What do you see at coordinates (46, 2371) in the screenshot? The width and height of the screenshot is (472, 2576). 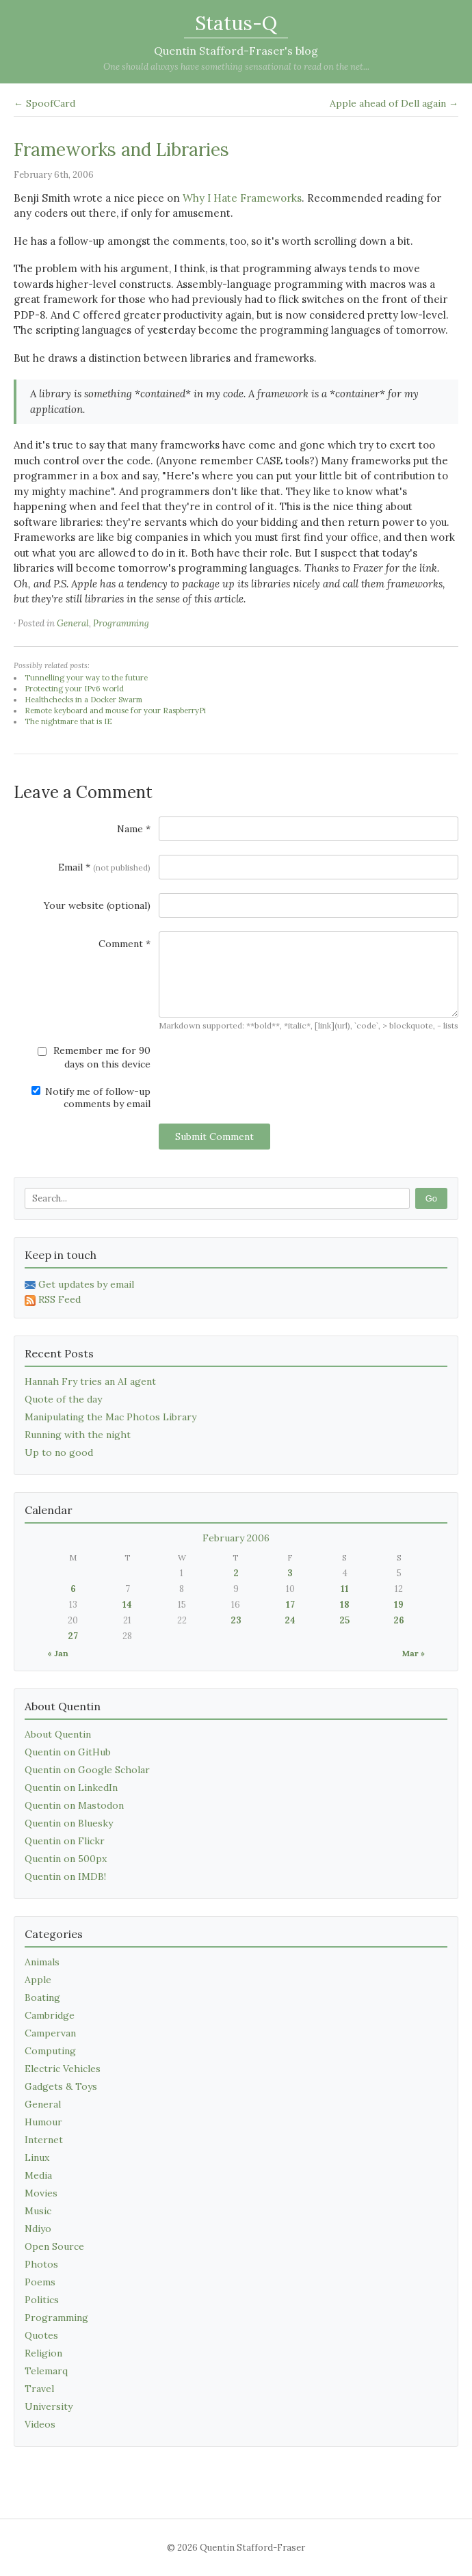 I see `Telemarq` at bounding box center [46, 2371].